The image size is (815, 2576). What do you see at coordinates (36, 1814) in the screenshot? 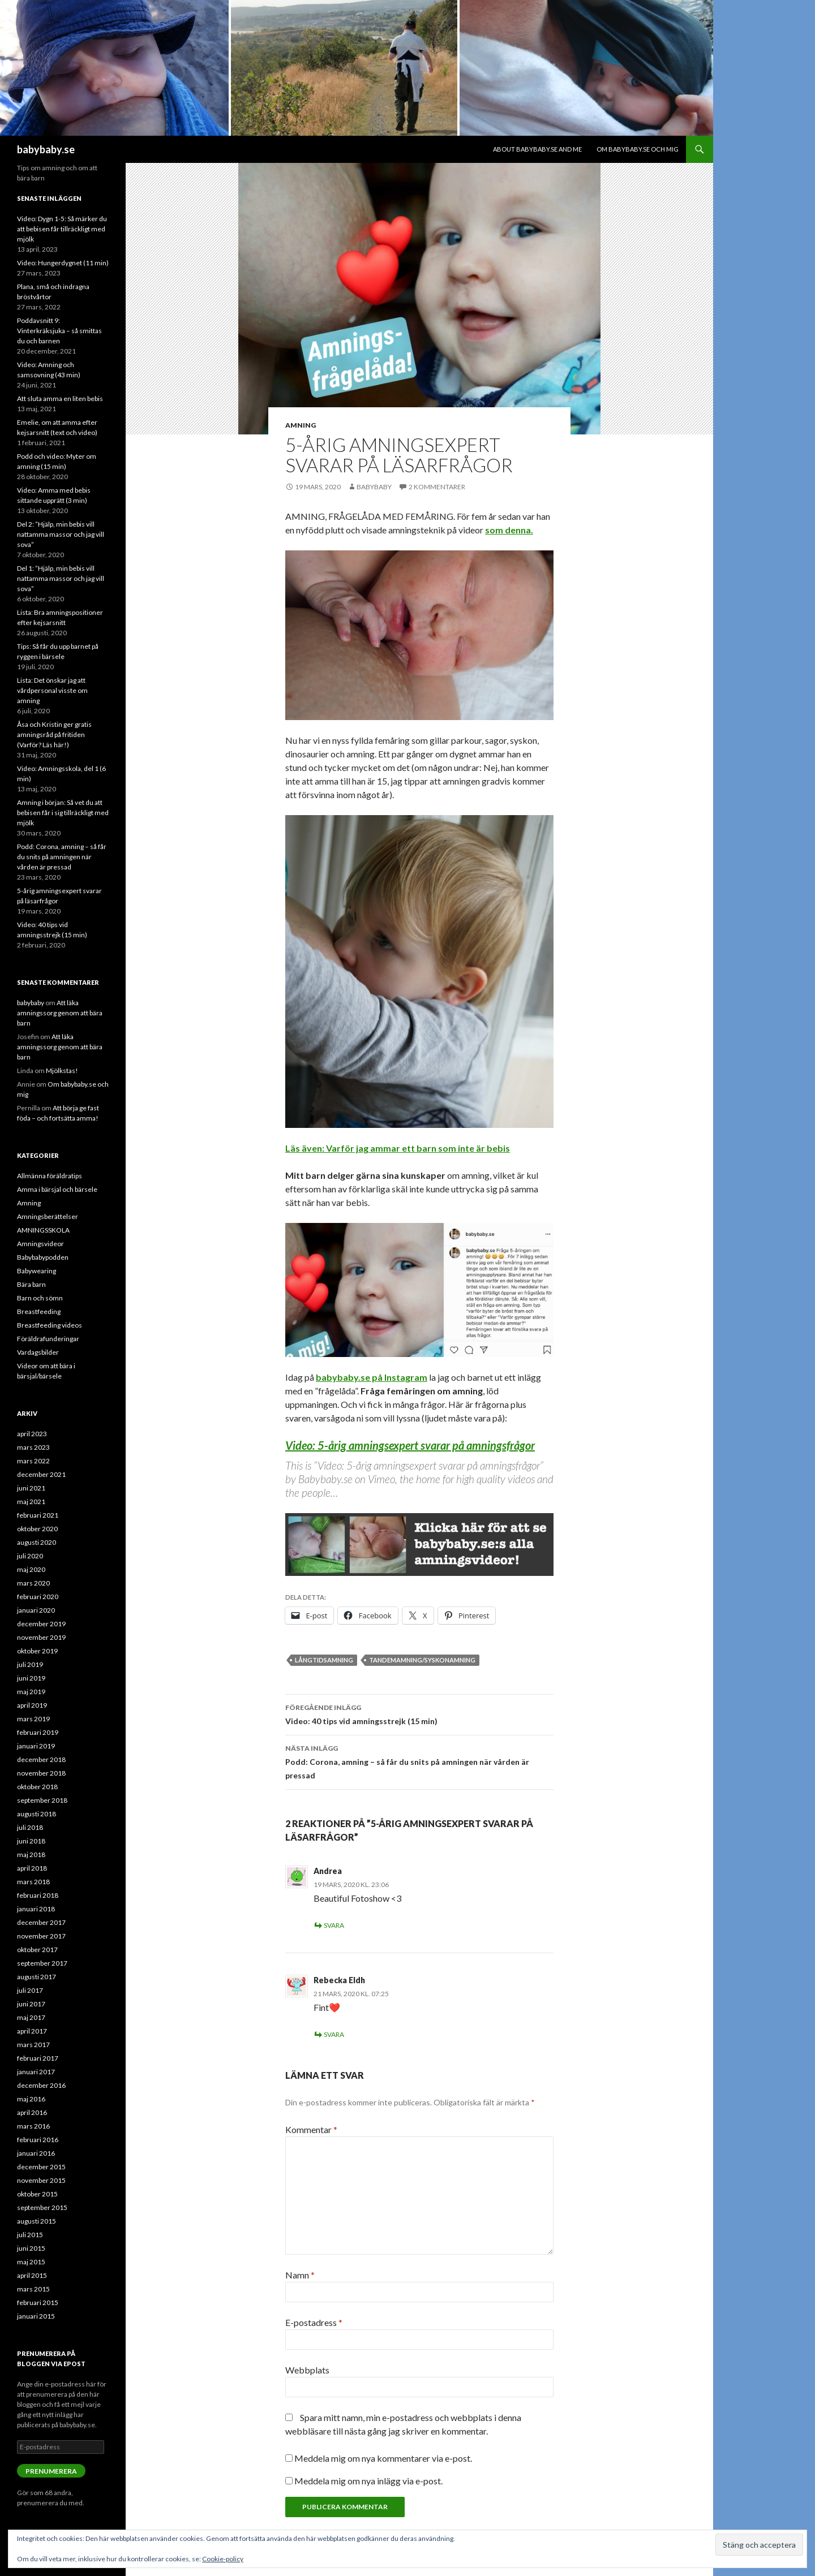
I see `augusti 2018` at bounding box center [36, 1814].